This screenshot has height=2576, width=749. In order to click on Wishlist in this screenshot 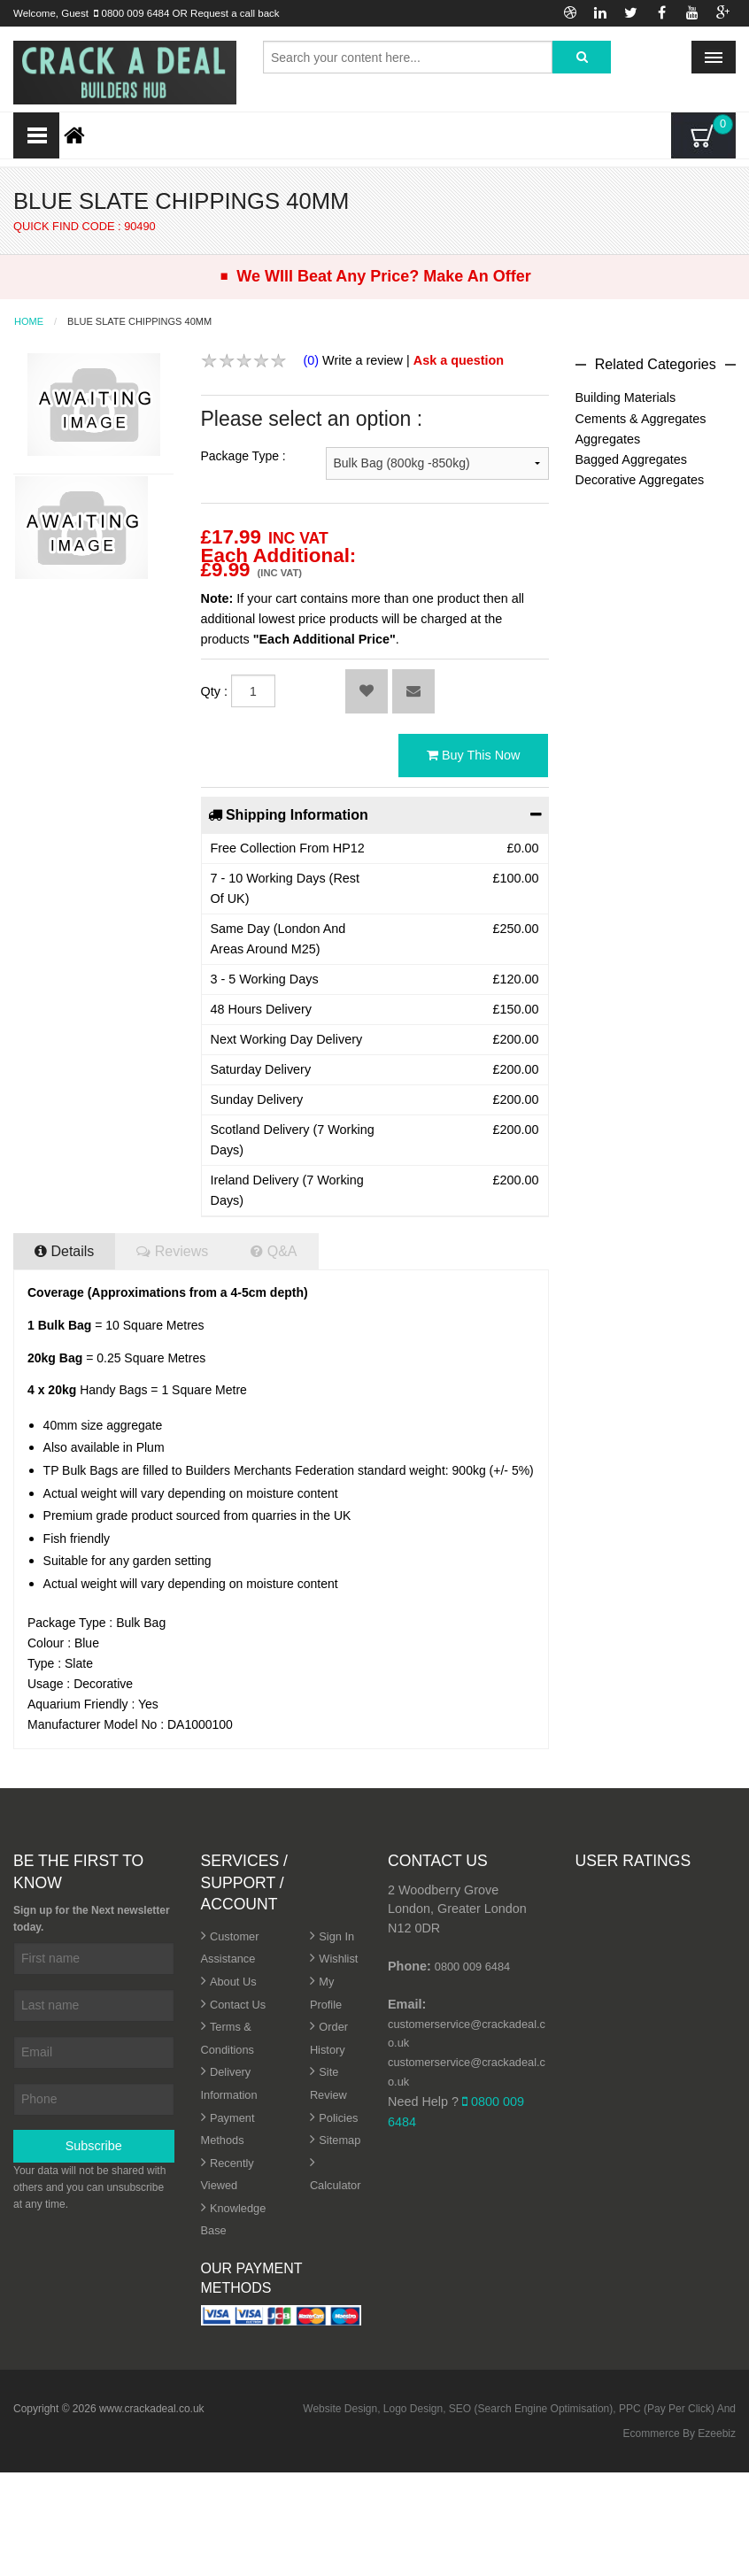, I will do `click(338, 1958)`.